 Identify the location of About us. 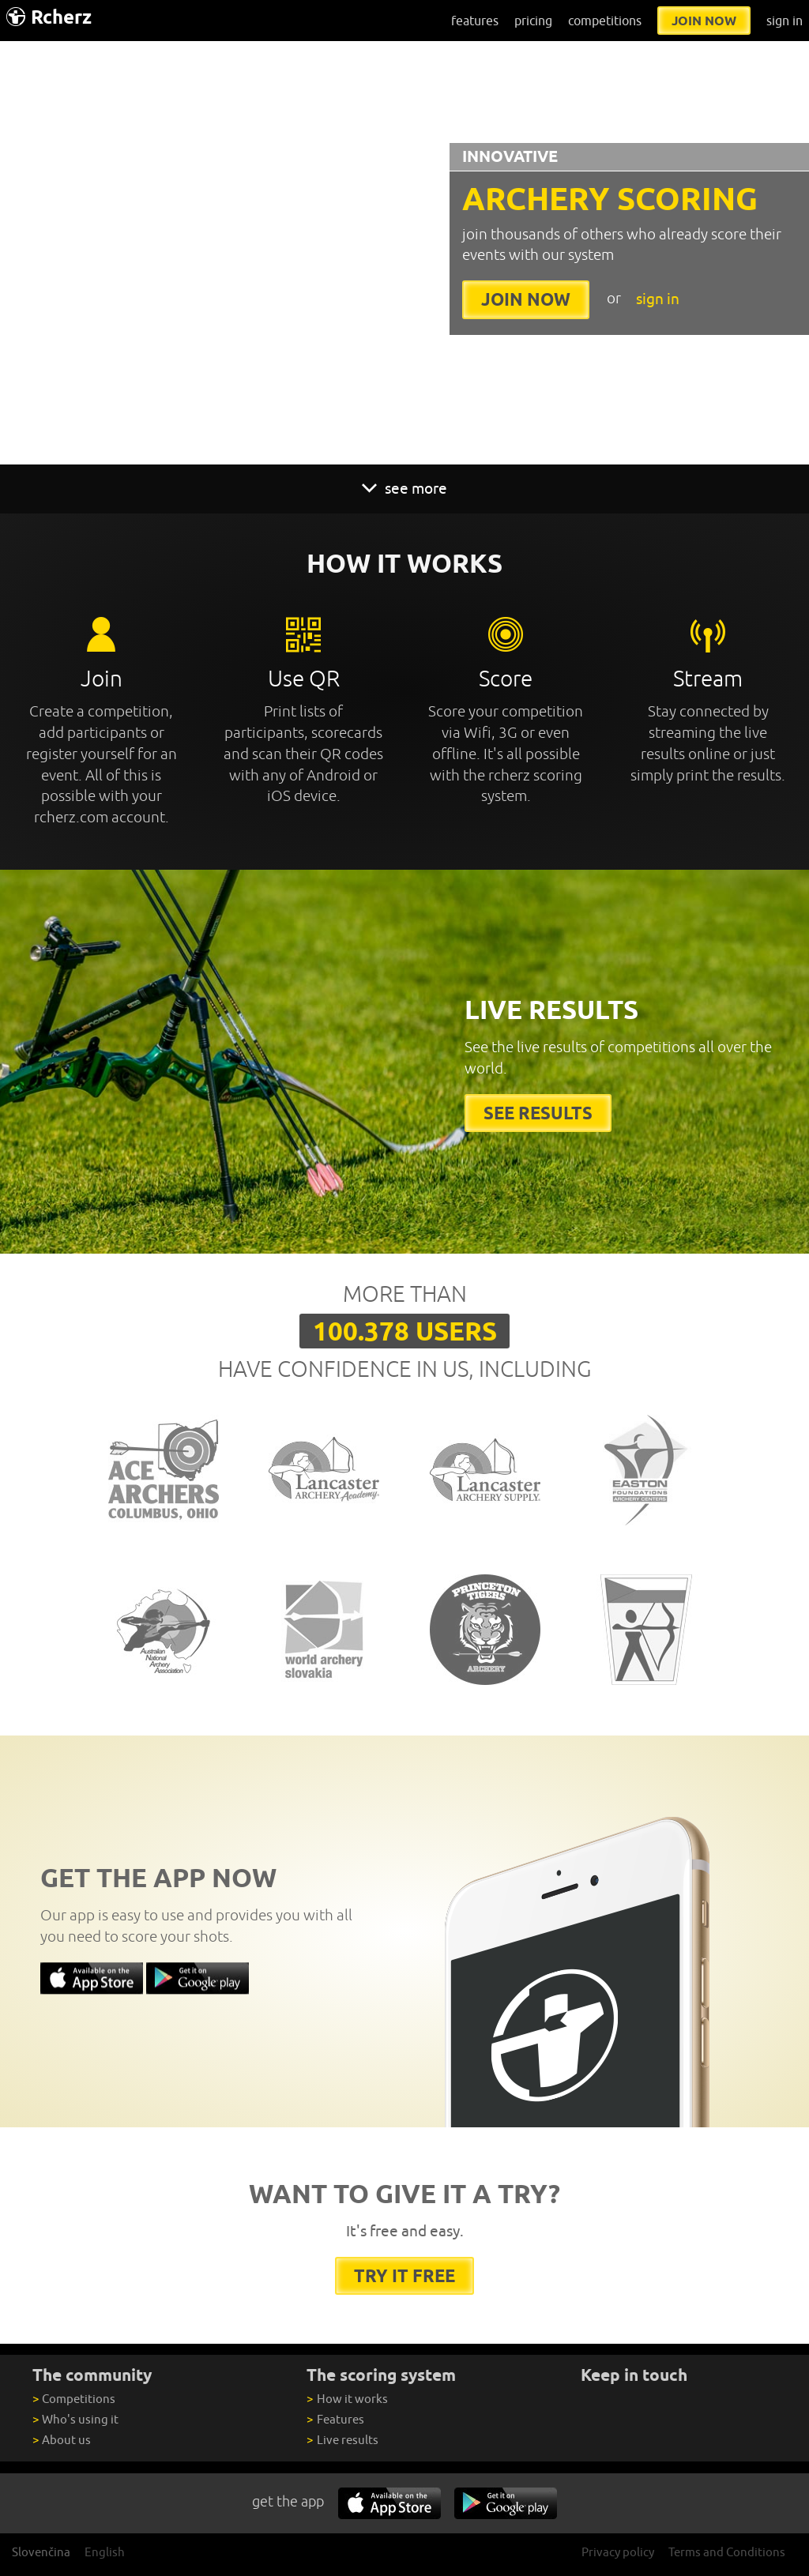
(61, 2439).